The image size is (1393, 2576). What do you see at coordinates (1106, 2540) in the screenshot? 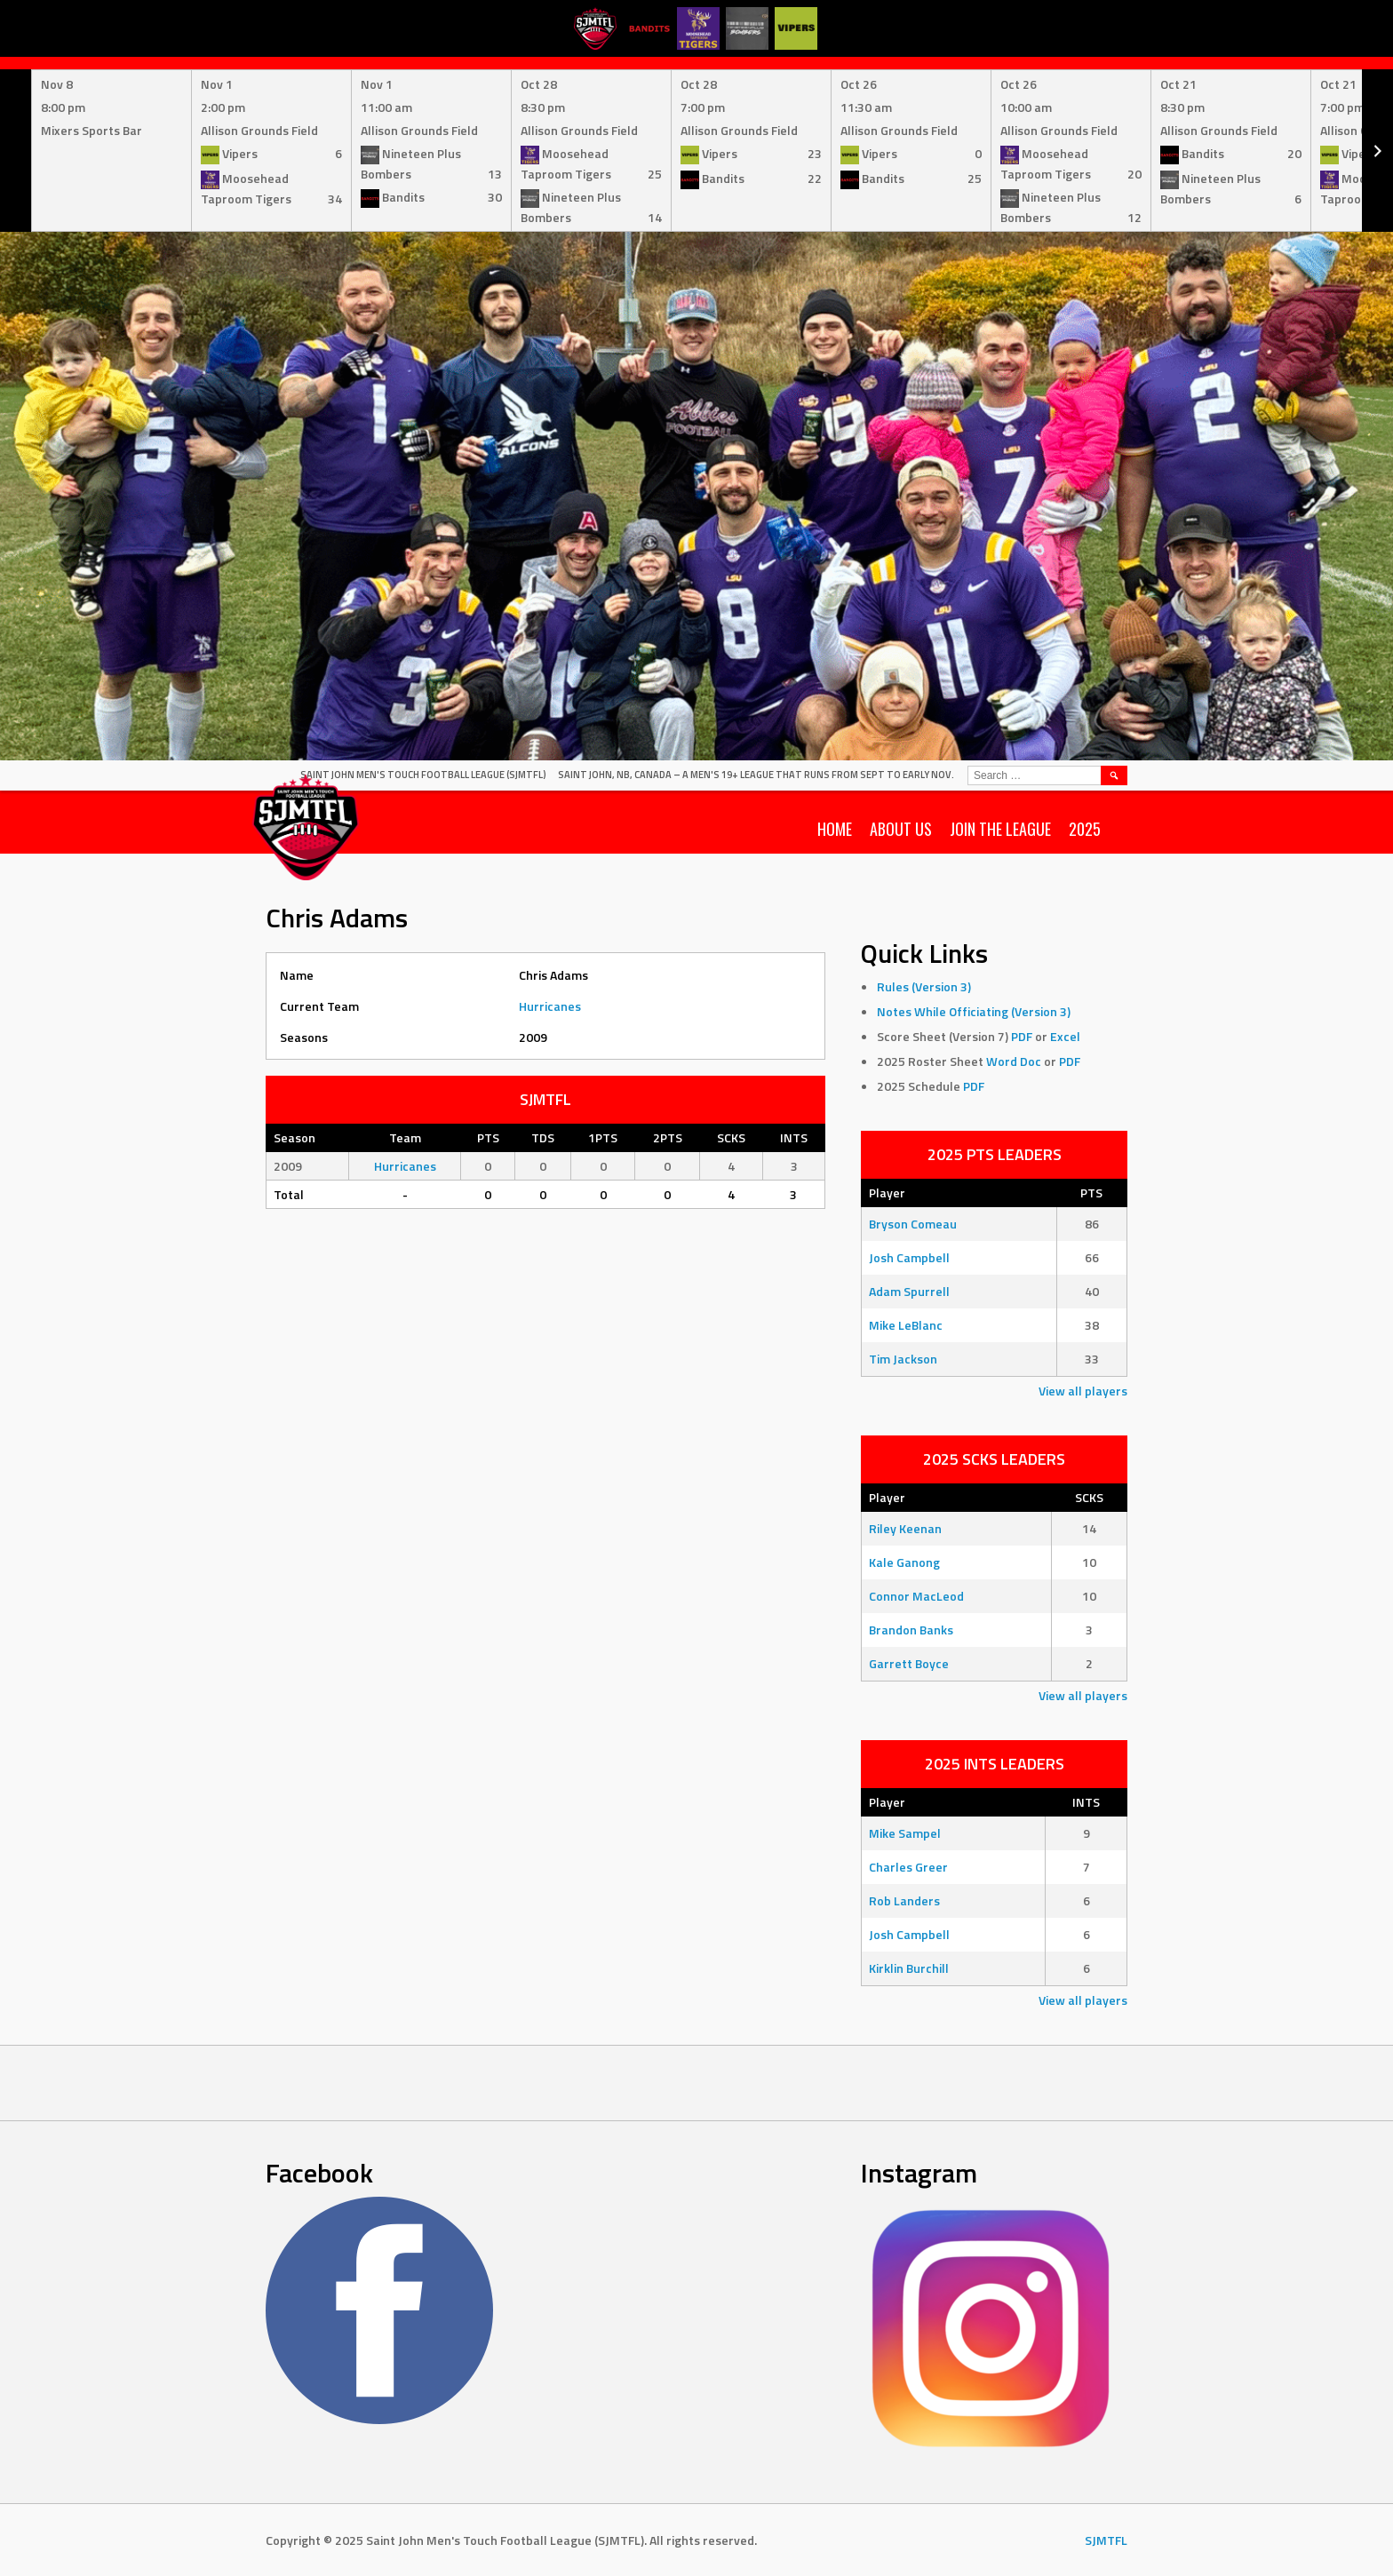
I see `SJMTFL` at bounding box center [1106, 2540].